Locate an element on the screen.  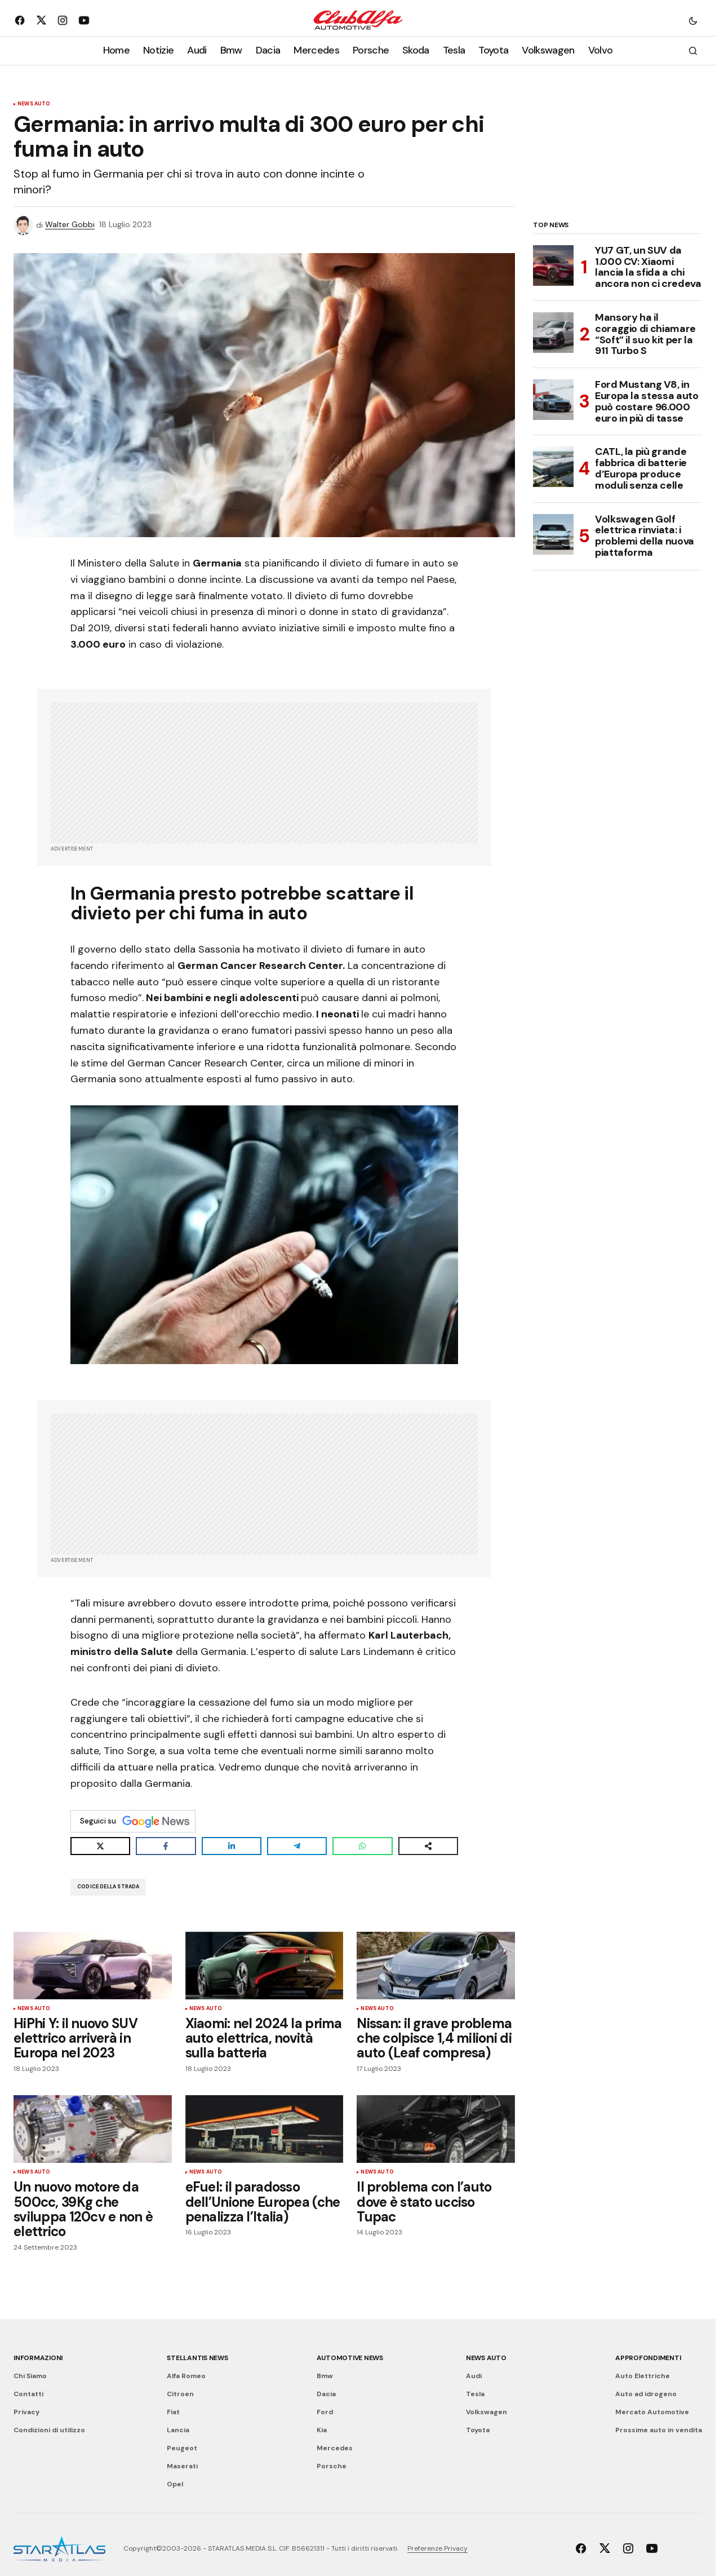
[Share on Facebook] is located at coordinates (166, 1846).